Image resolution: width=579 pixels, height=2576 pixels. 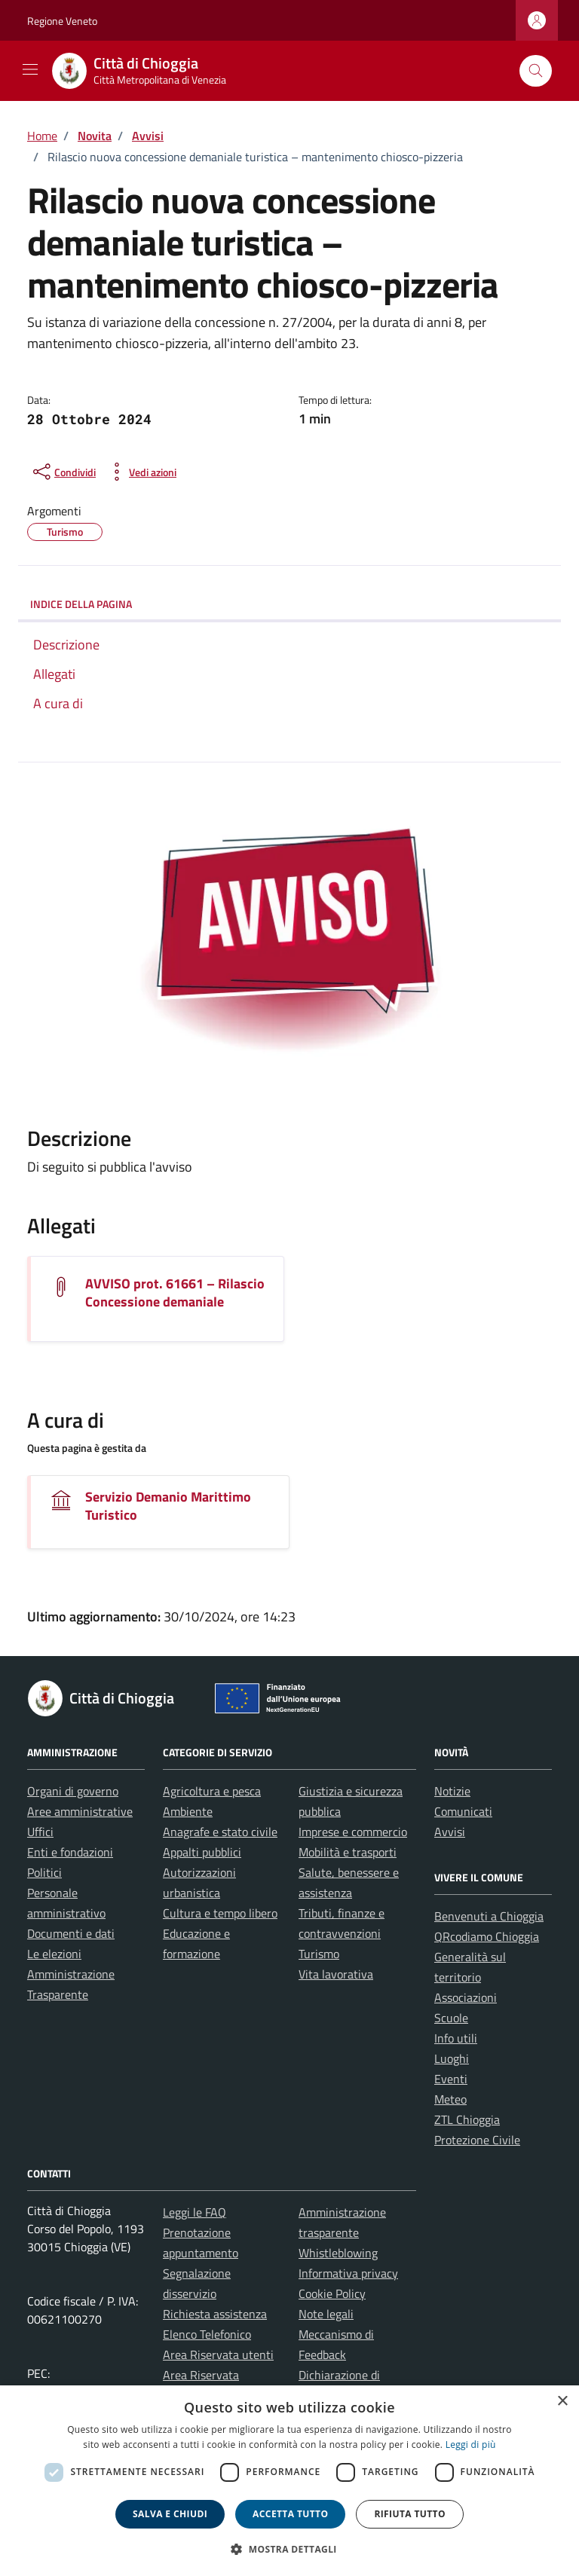 I want to click on [Cerca nel sito], so click(x=535, y=71).